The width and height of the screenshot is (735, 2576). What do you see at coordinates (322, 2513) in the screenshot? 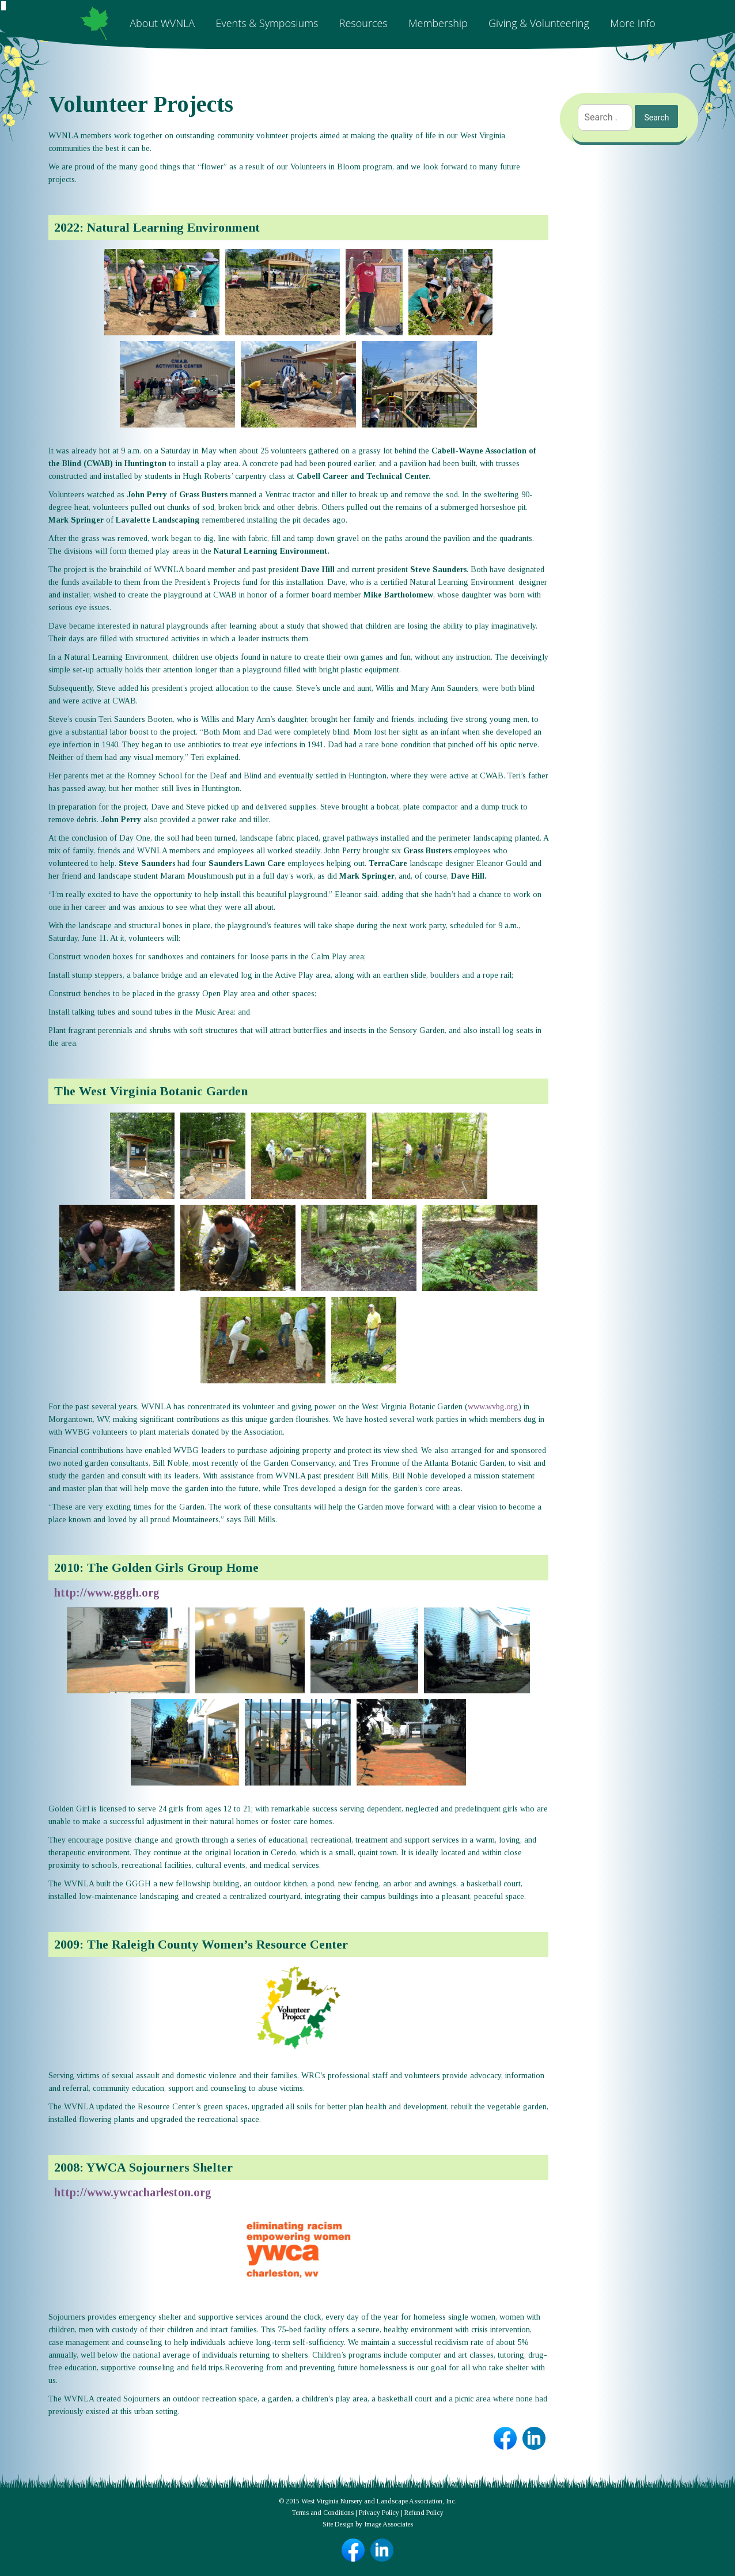
I see `Terms and Conditions` at bounding box center [322, 2513].